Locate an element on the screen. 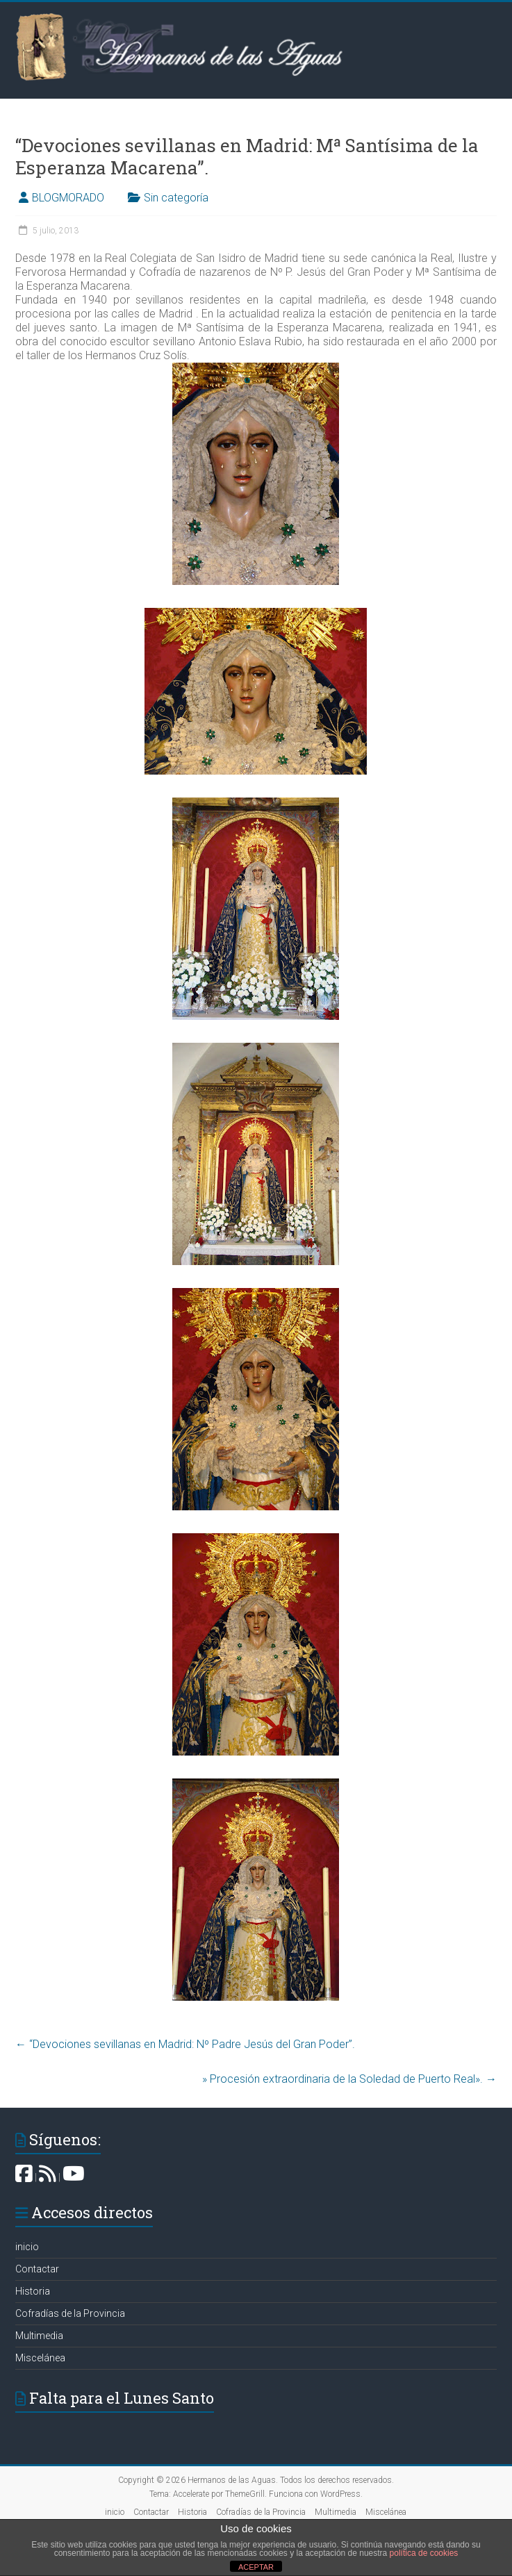  » Procesión extraordinaria de la Soledad de Puerto Real». is located at coordinates (349, 2079).